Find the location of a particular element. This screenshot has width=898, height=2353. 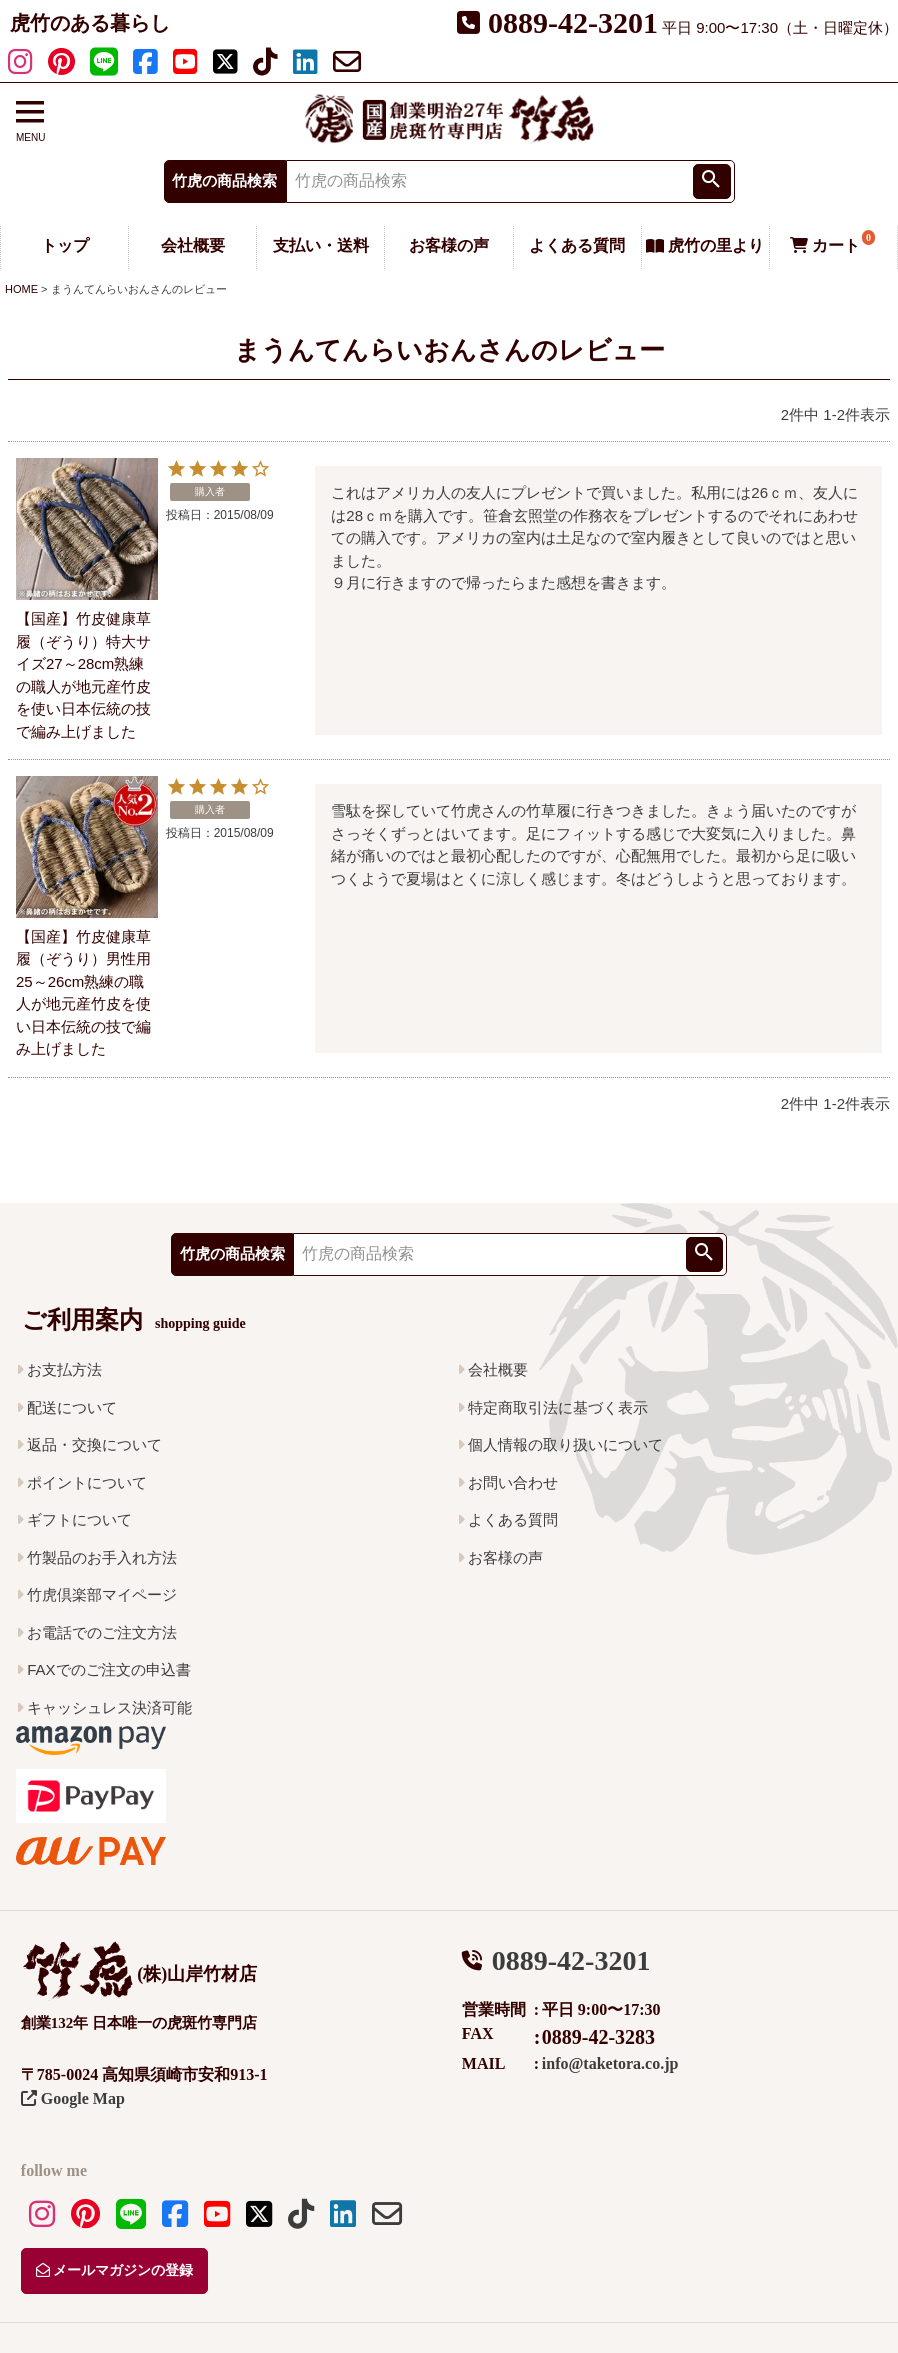

お支払方法 is located at coordinates (64, 1369).